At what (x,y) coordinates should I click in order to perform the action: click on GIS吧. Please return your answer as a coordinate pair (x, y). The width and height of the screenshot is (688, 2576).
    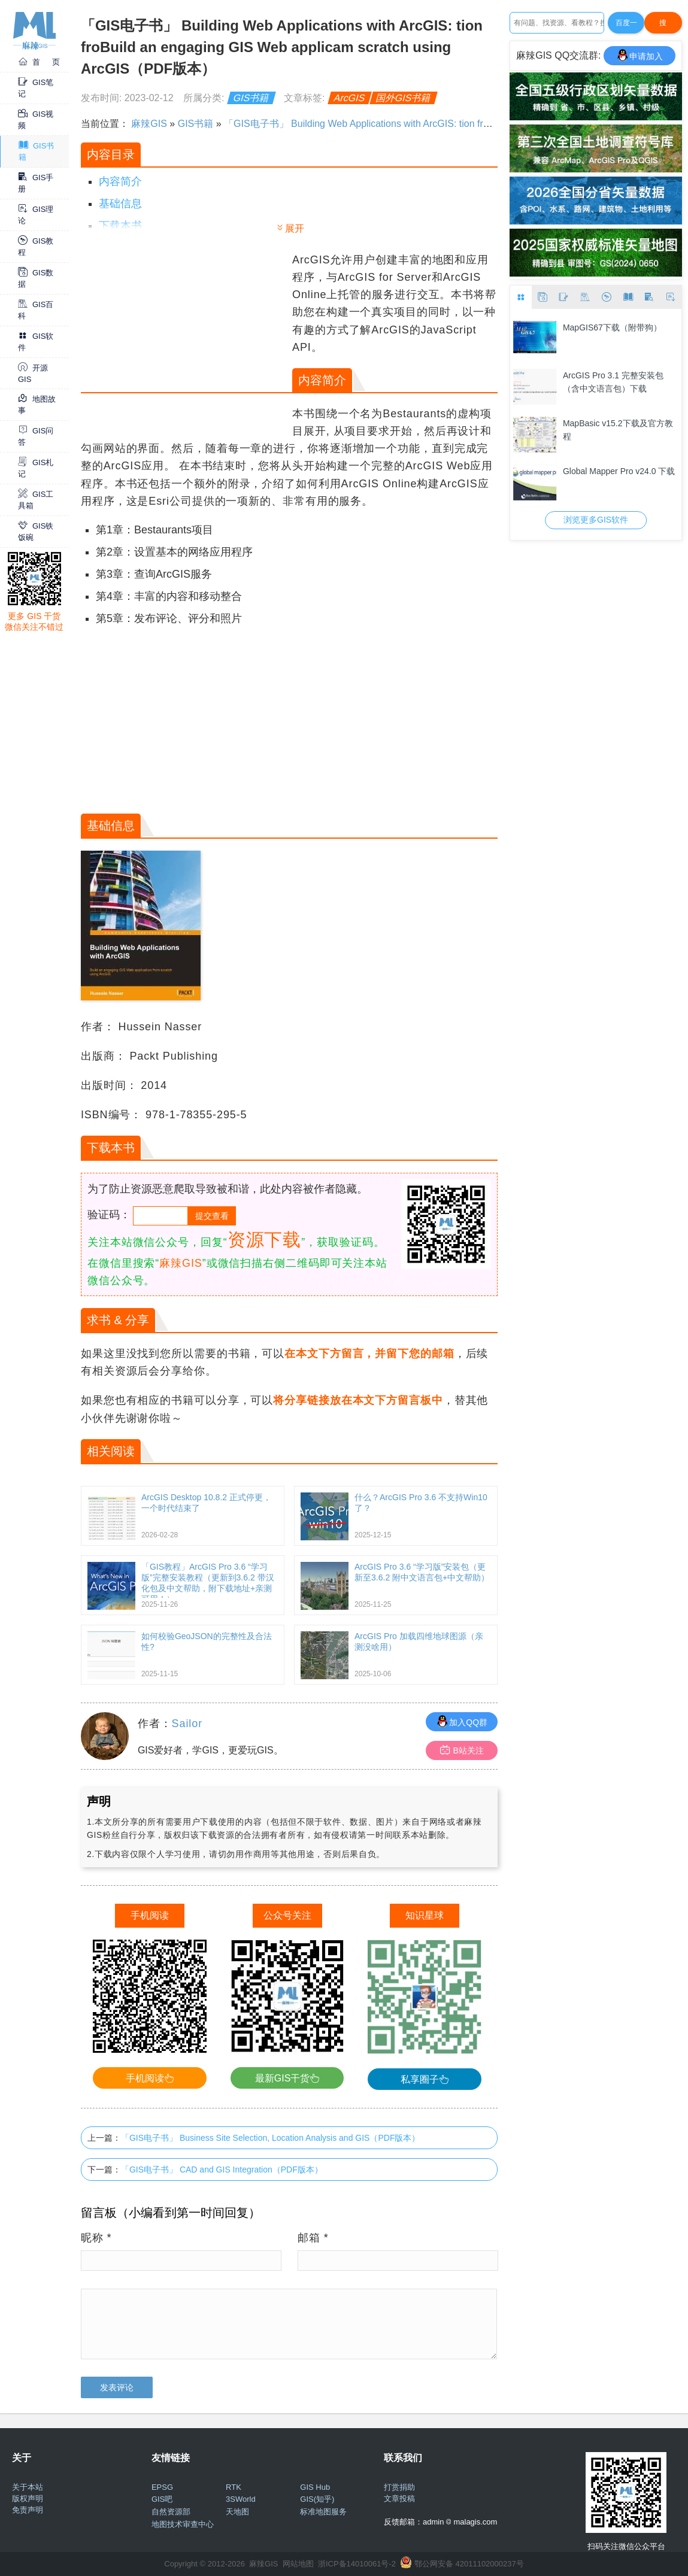
    Looking at the image, I should click on (161, 2499).